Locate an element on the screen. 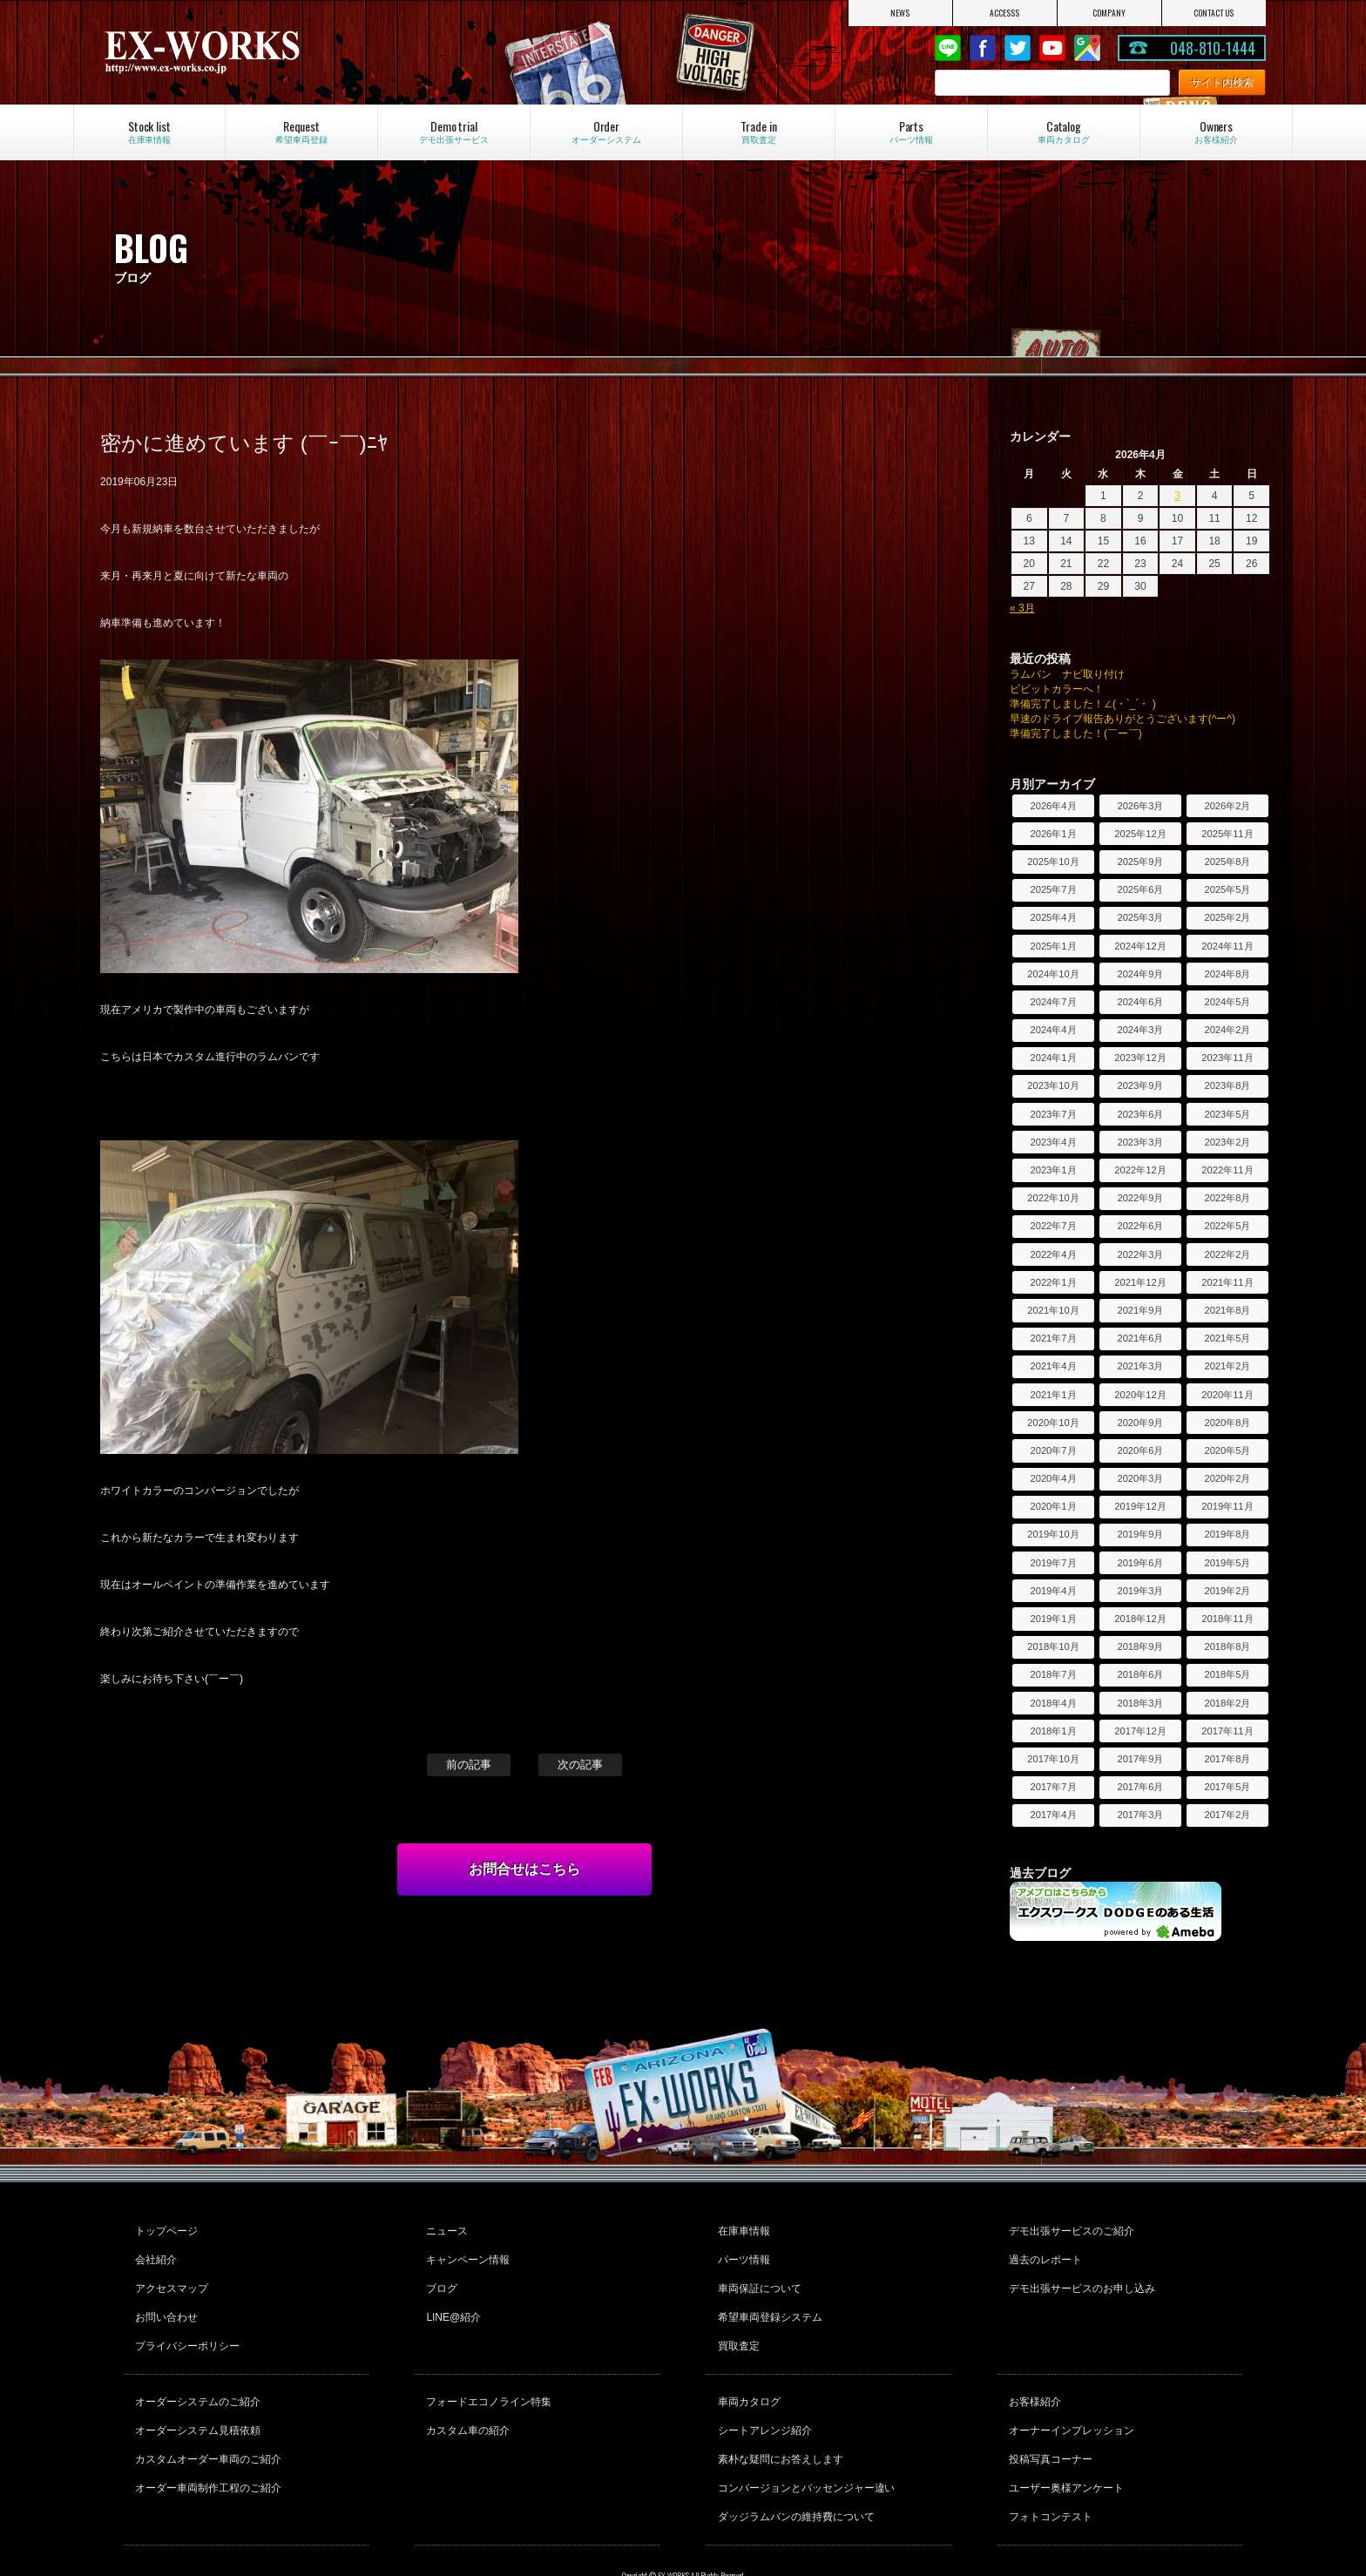 The height and width of the screenshot is (2576, 1366). ユーザー奥様アンケート is located at coordinates (1063, 2443).